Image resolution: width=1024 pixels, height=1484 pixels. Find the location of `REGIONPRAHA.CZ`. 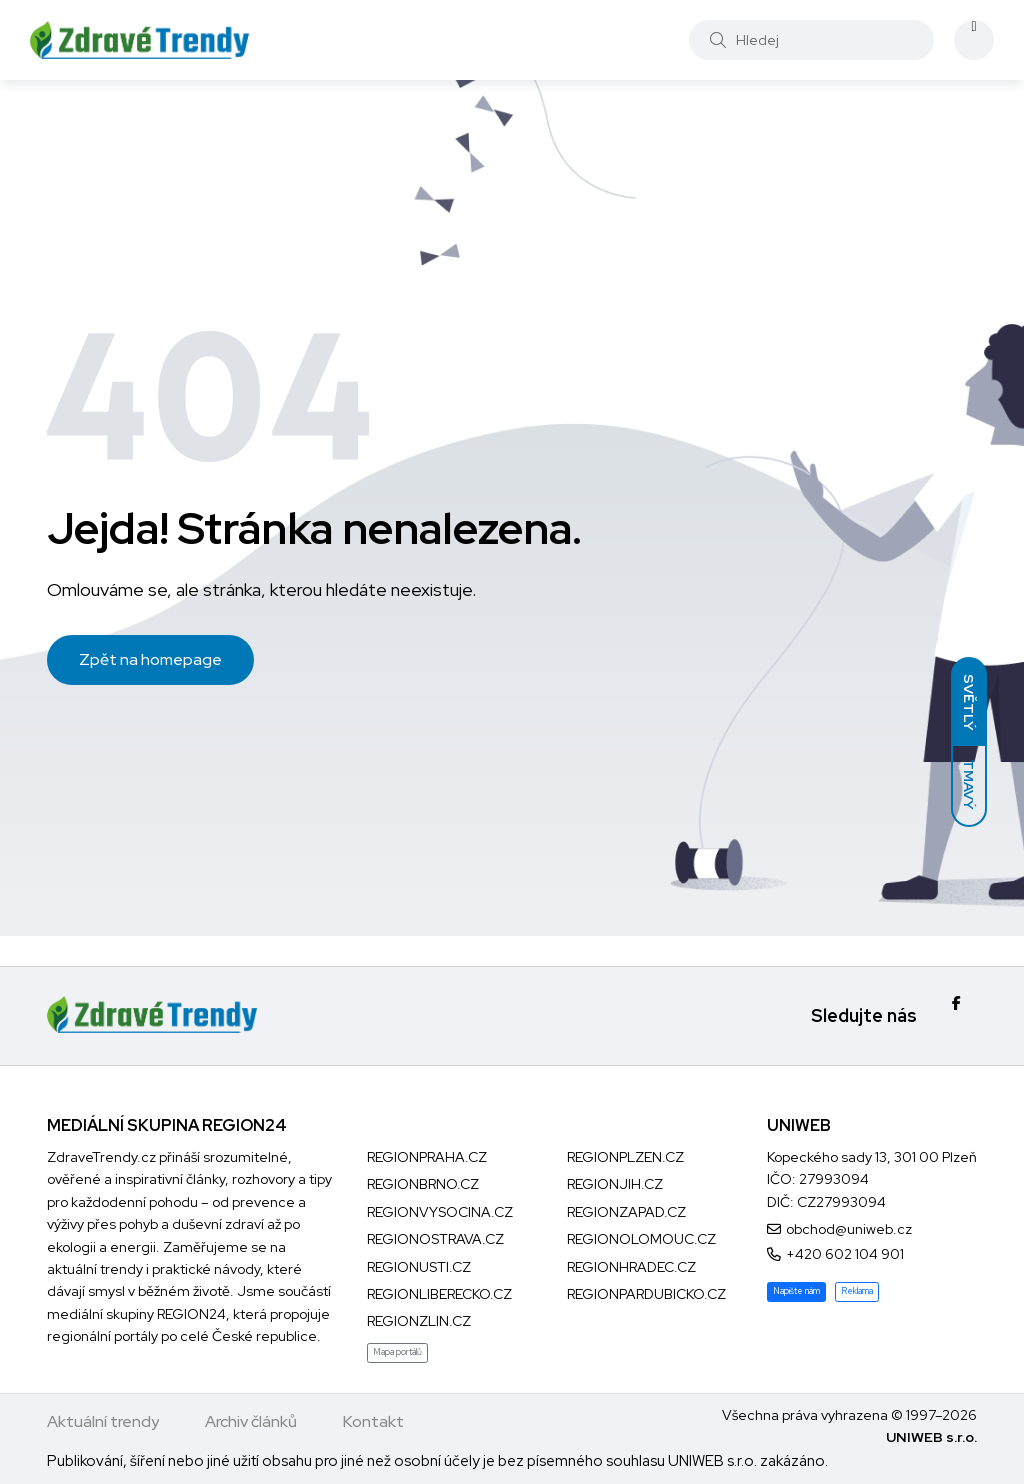

REGIONPRAHA.CZ is located at coordinates (427, 1157).